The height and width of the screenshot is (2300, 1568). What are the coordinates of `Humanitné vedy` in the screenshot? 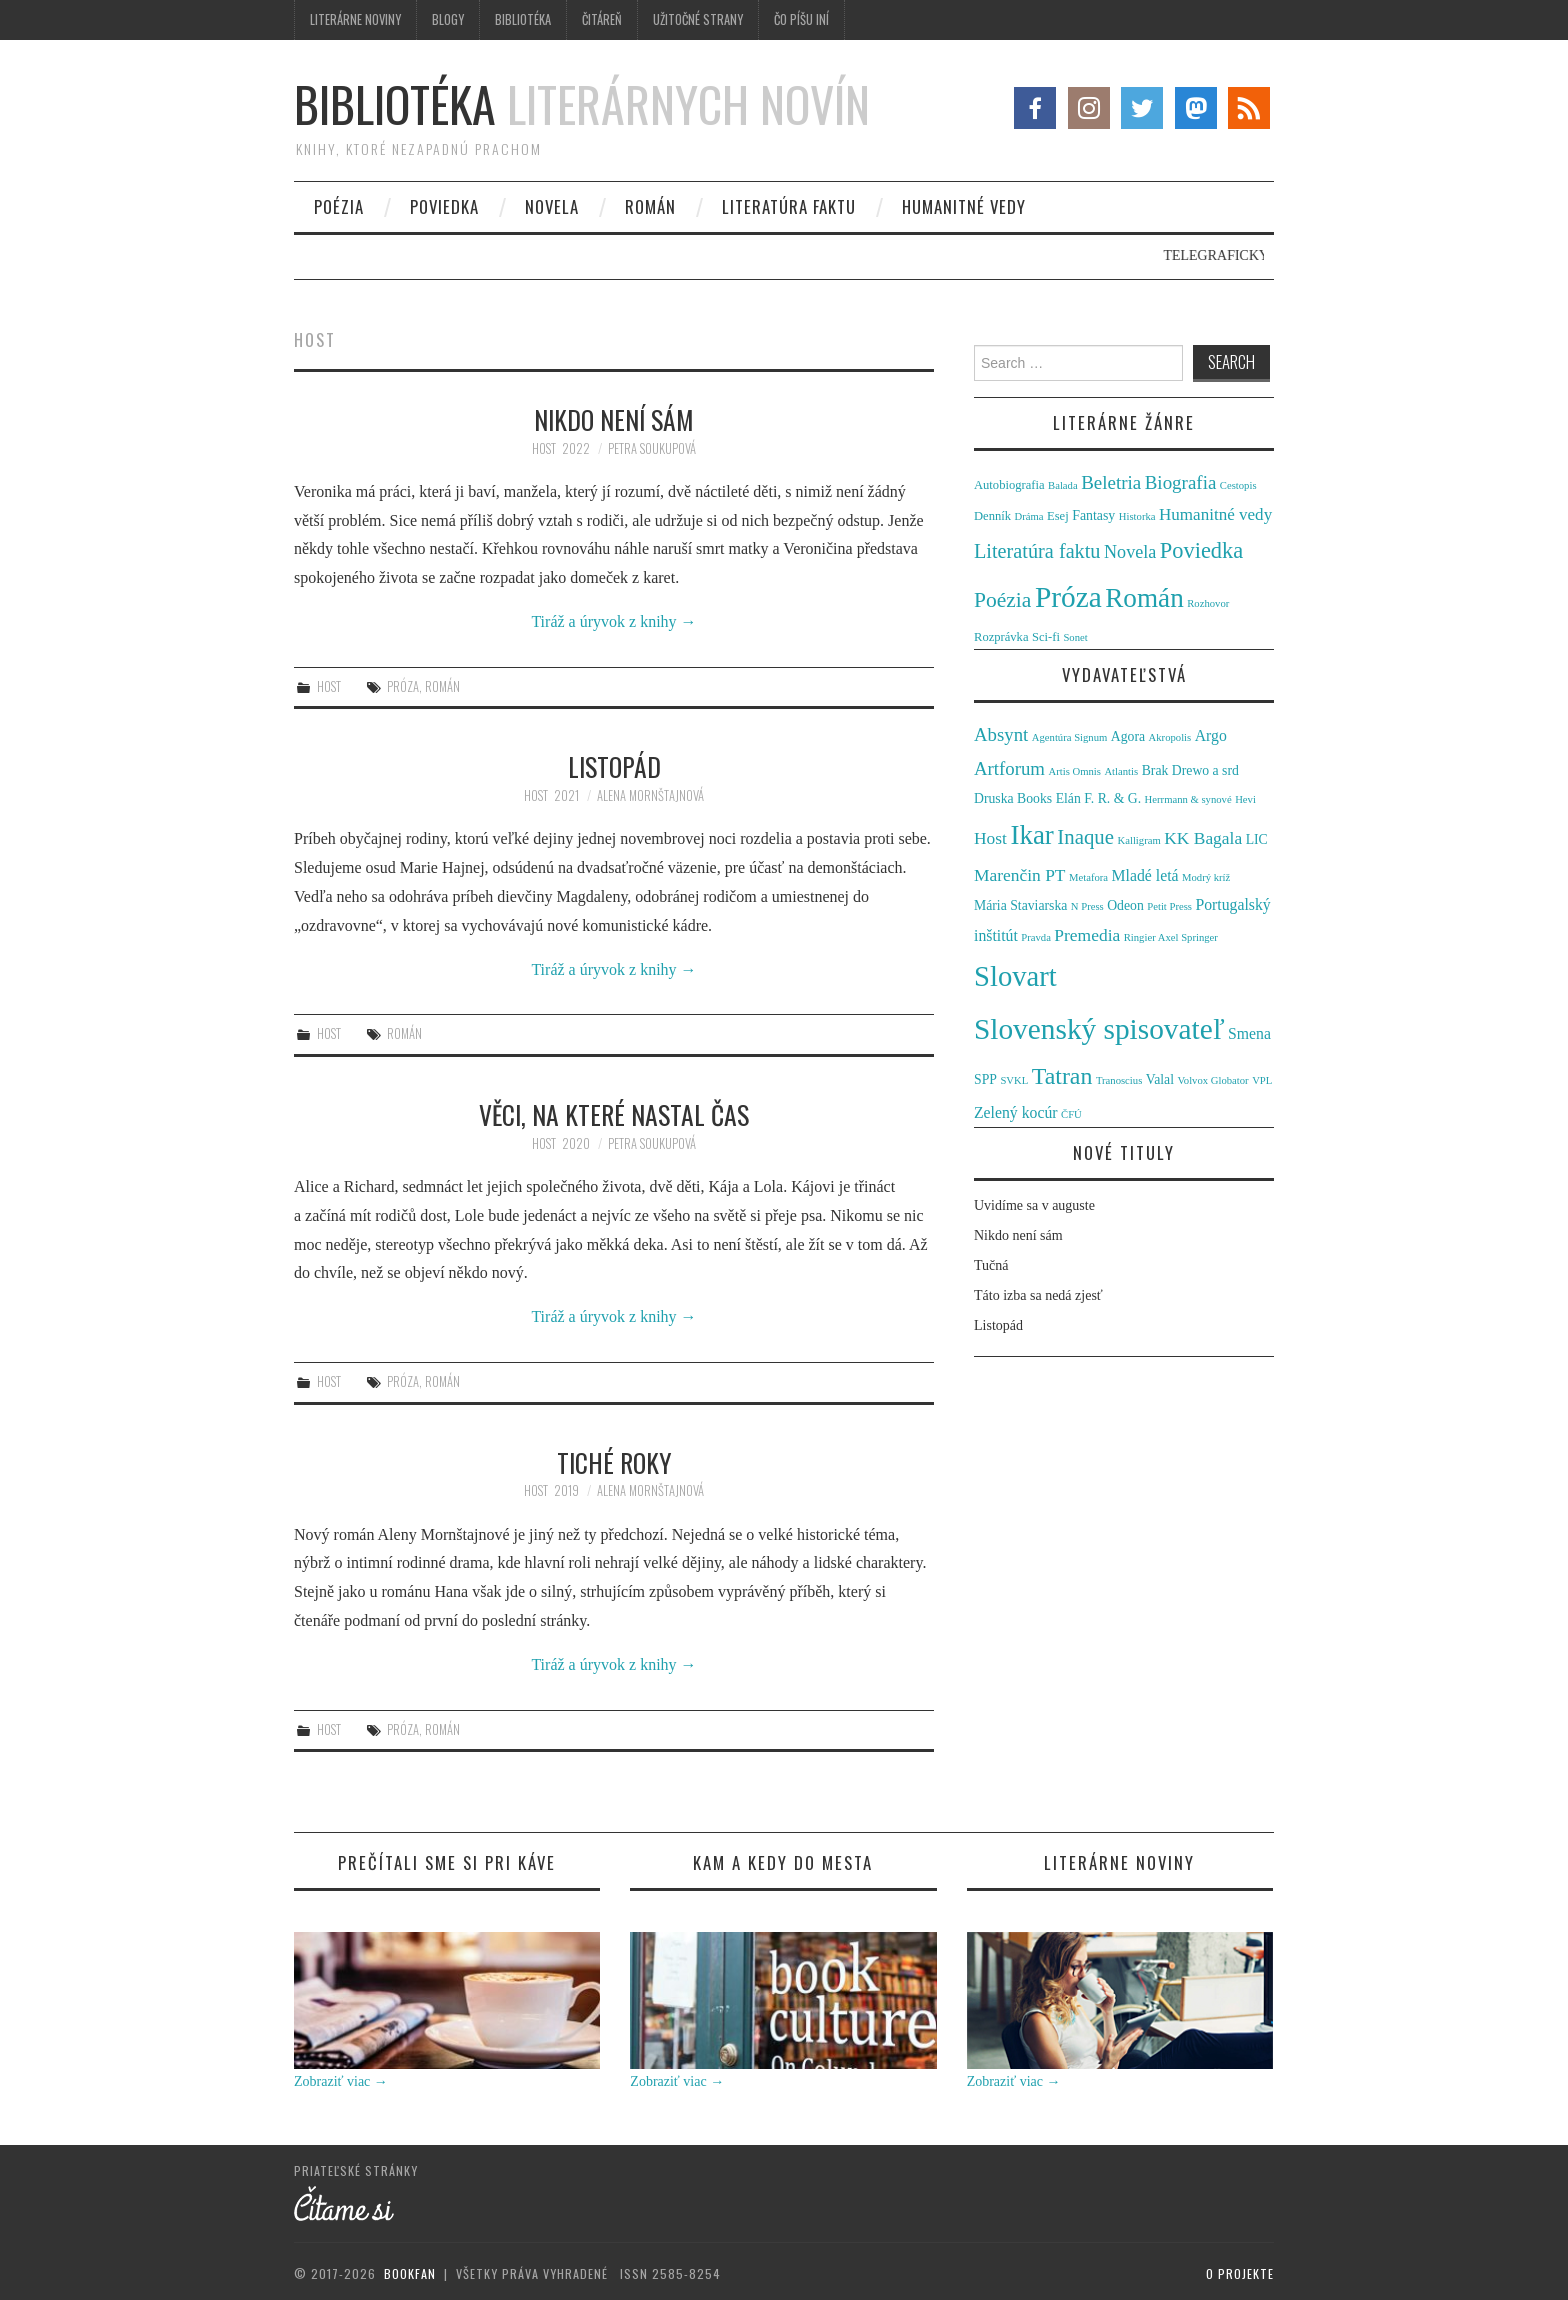 It's located at (964, 206).